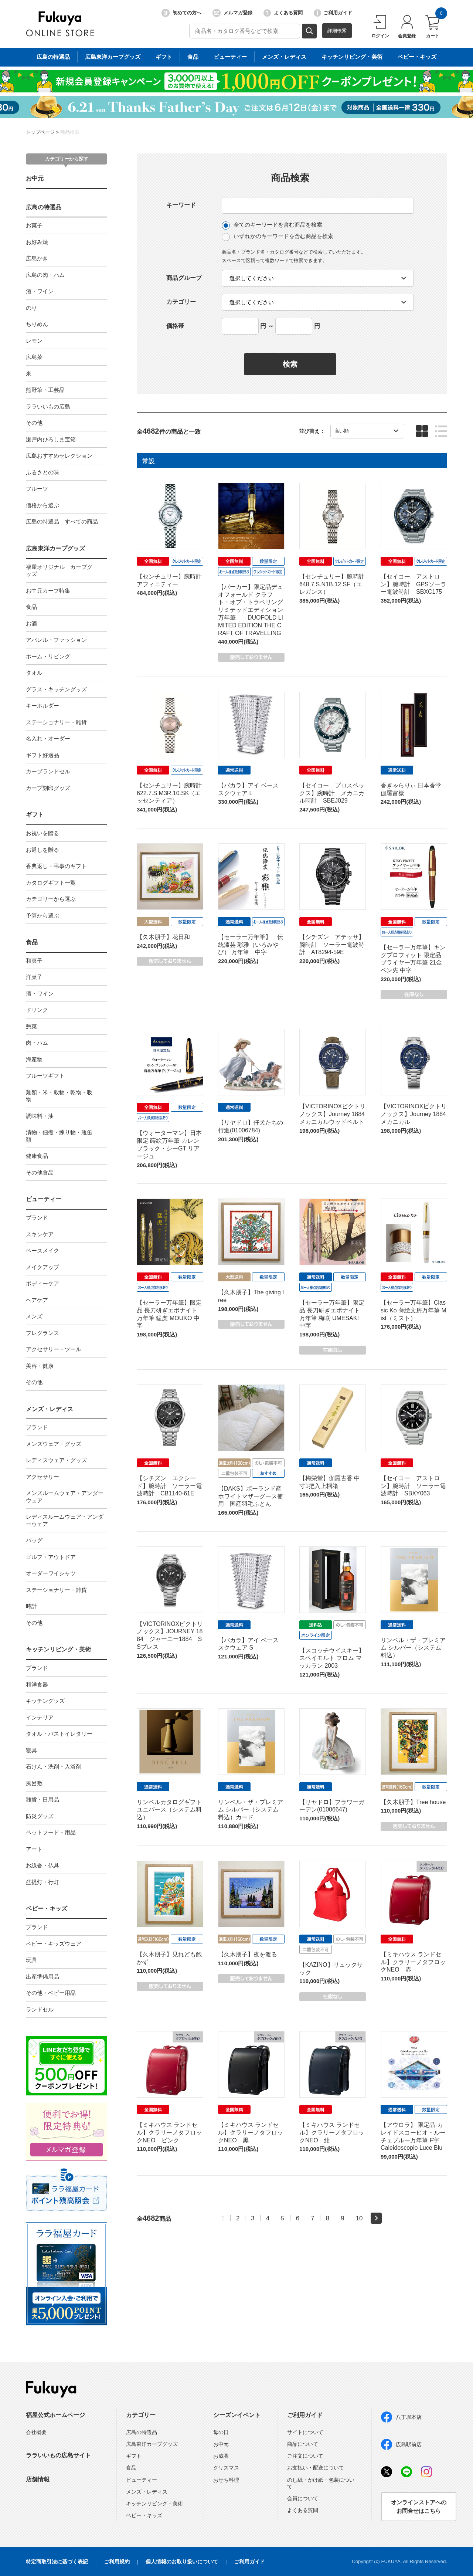 The image size is (473, 2576). What do you see at coordinates (305, 2432) in the screenshot?
I see `サイトについて` at bounding box center [305, 2432].